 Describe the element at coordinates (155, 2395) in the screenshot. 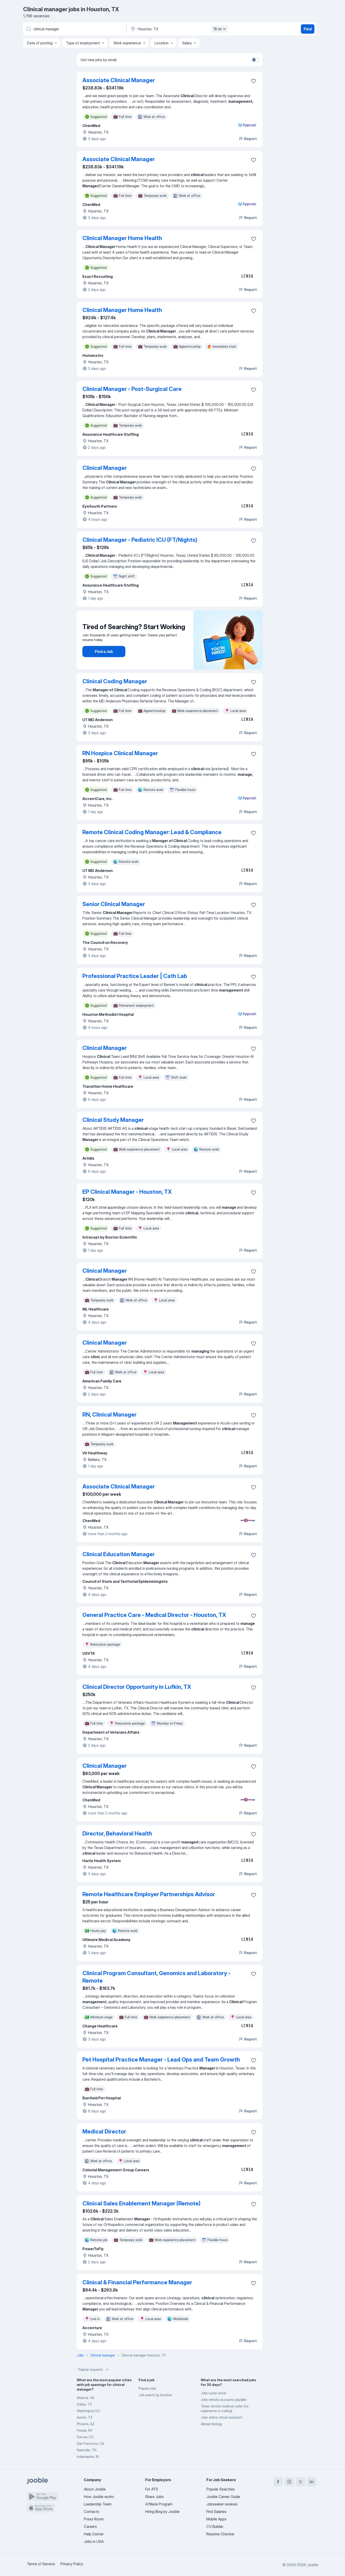

I see `Job search by location` at that location.